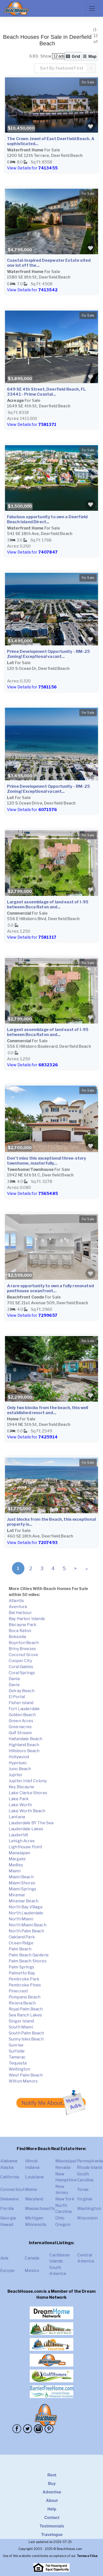 This screenshot has width=103, height=2576. I want to click on Florida, so click(7, 2208).